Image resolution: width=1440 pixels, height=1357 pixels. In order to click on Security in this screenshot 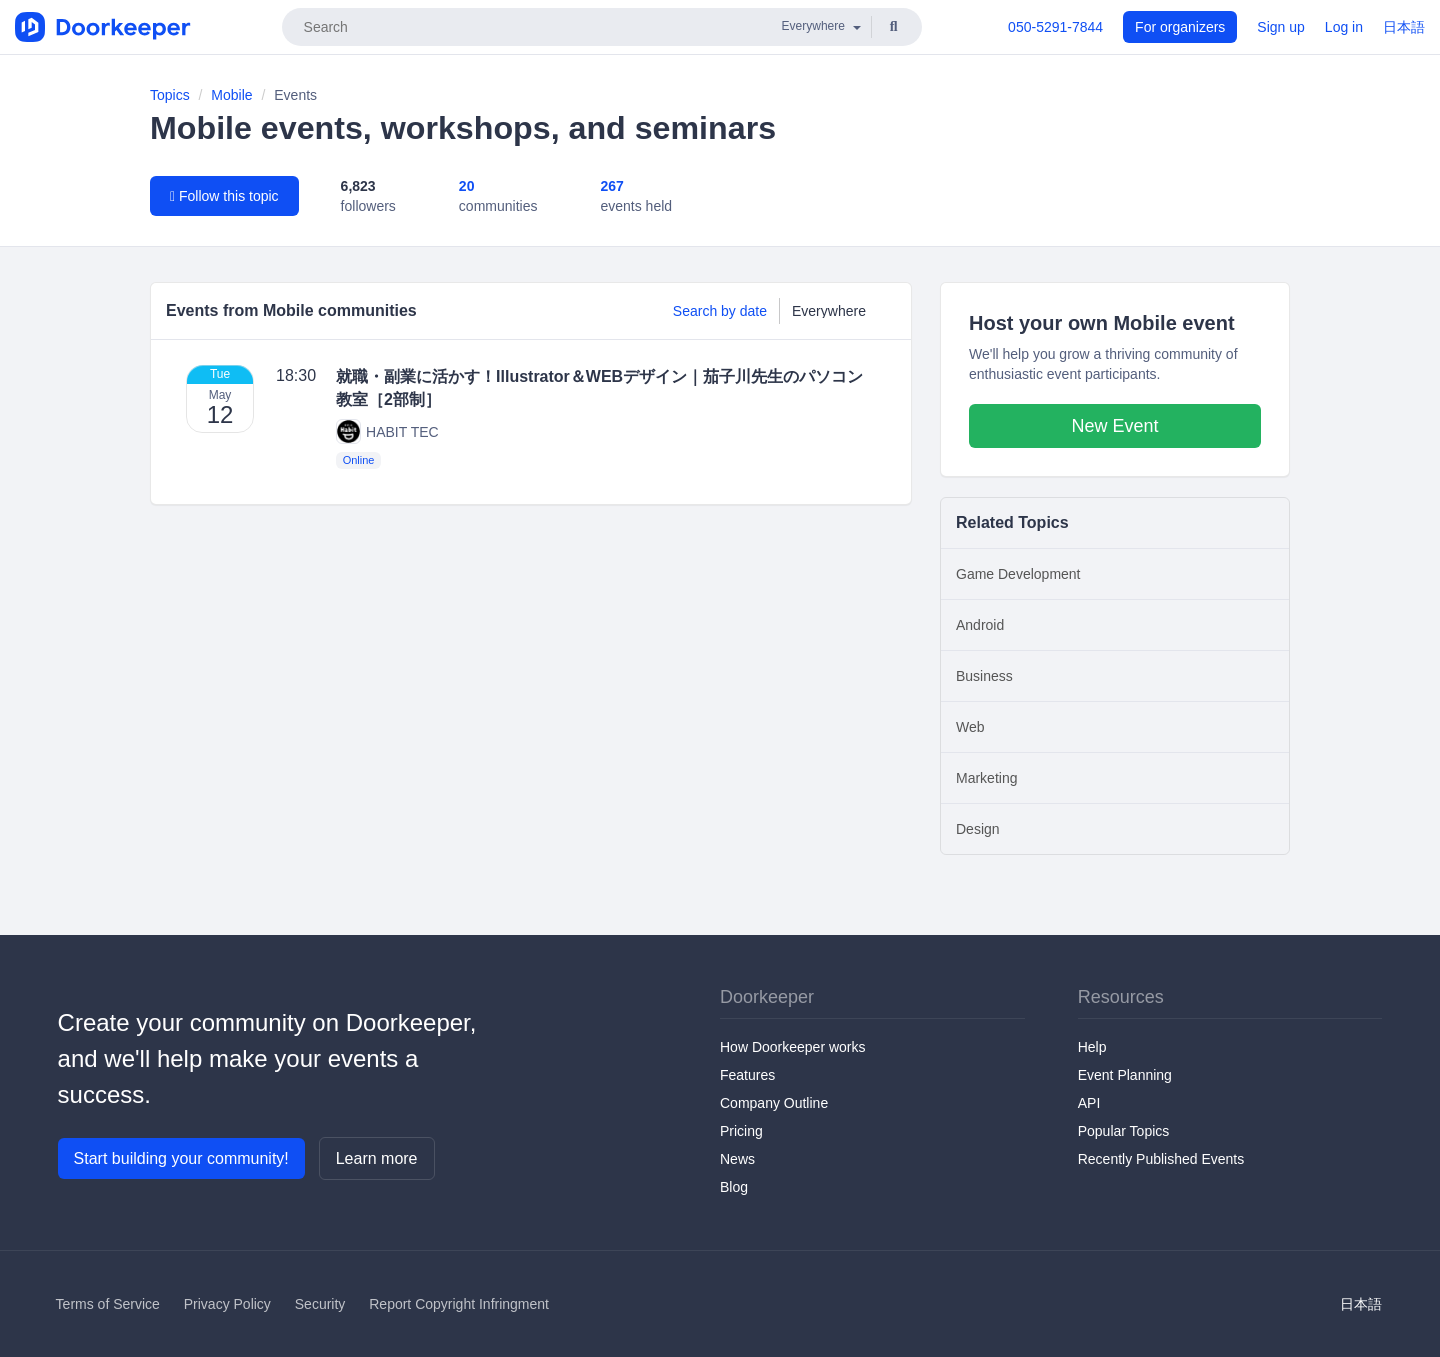, I will do `click(320, 1304)`.